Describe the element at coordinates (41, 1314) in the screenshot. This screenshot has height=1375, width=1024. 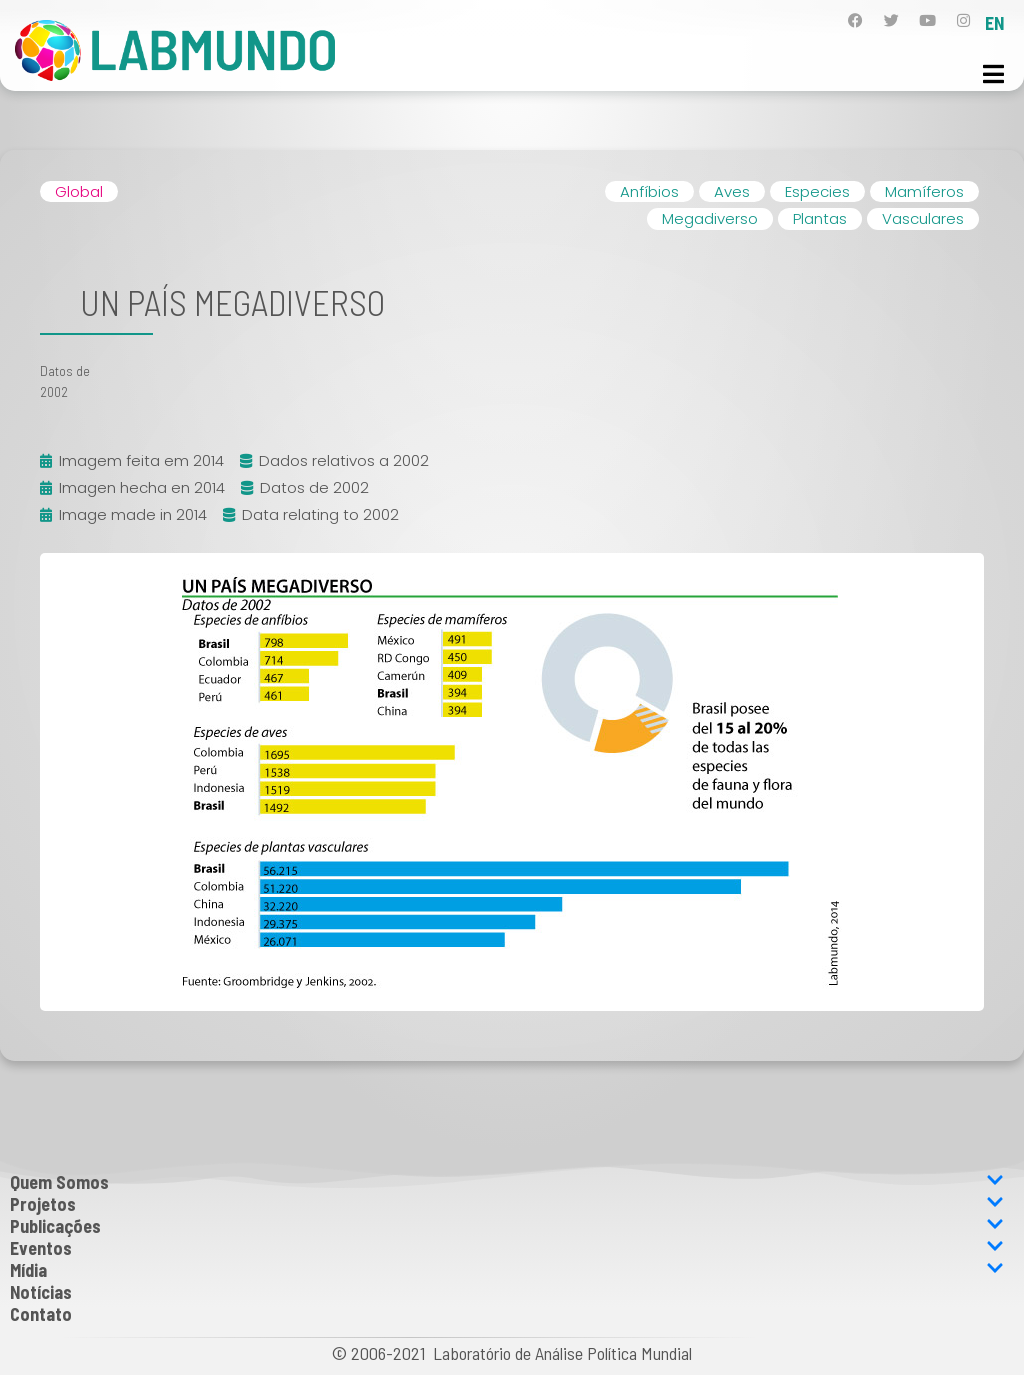
I see `Contato` at that location.